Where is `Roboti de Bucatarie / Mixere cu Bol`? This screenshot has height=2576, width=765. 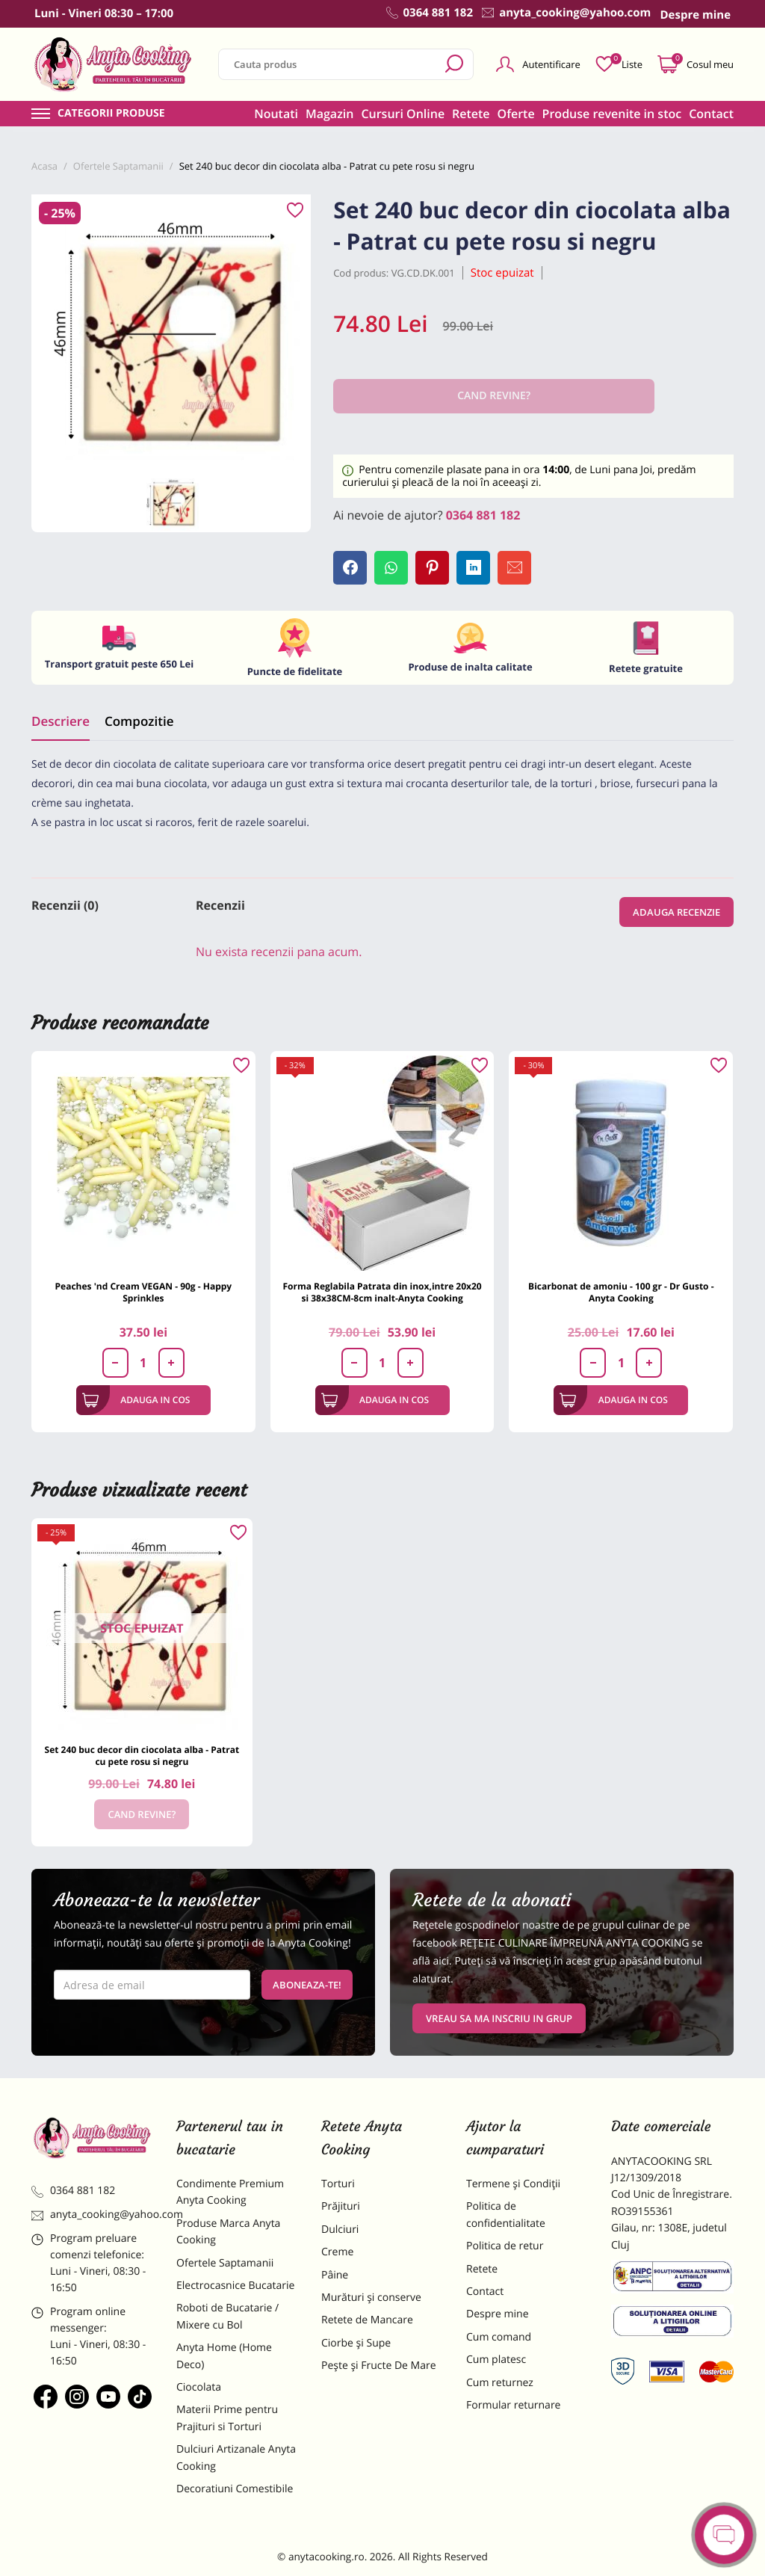 Roboti de Bucatarie / Mixere cu Bol is located at coordinates (227, 2316).